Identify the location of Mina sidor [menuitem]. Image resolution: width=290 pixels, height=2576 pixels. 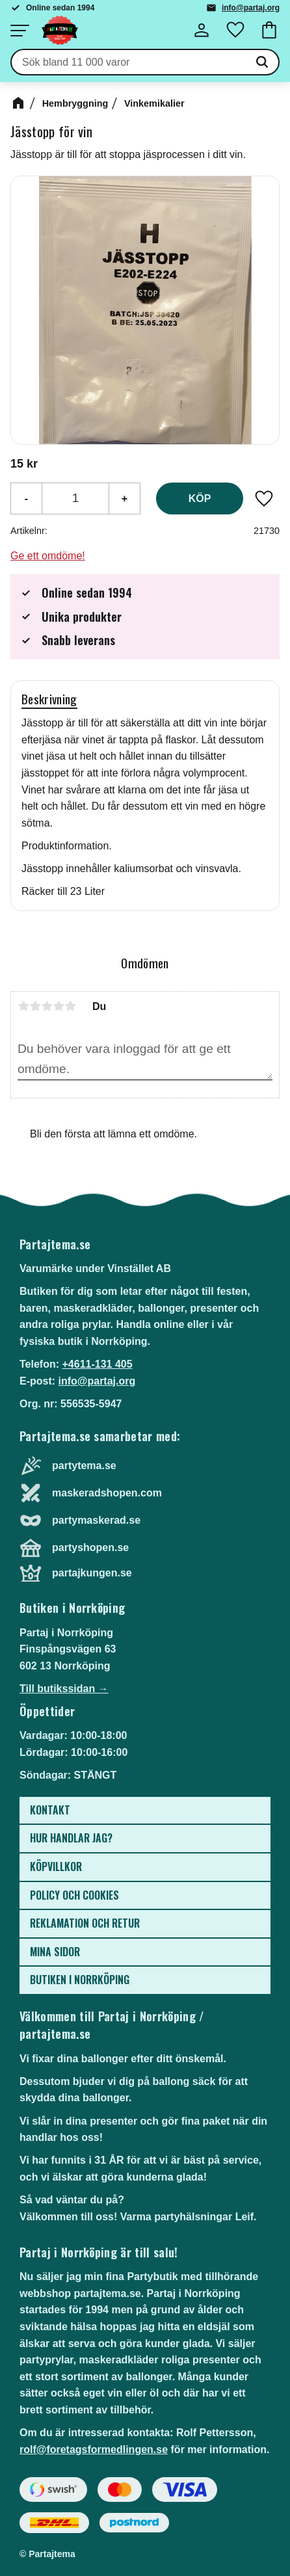
(55, 1951).